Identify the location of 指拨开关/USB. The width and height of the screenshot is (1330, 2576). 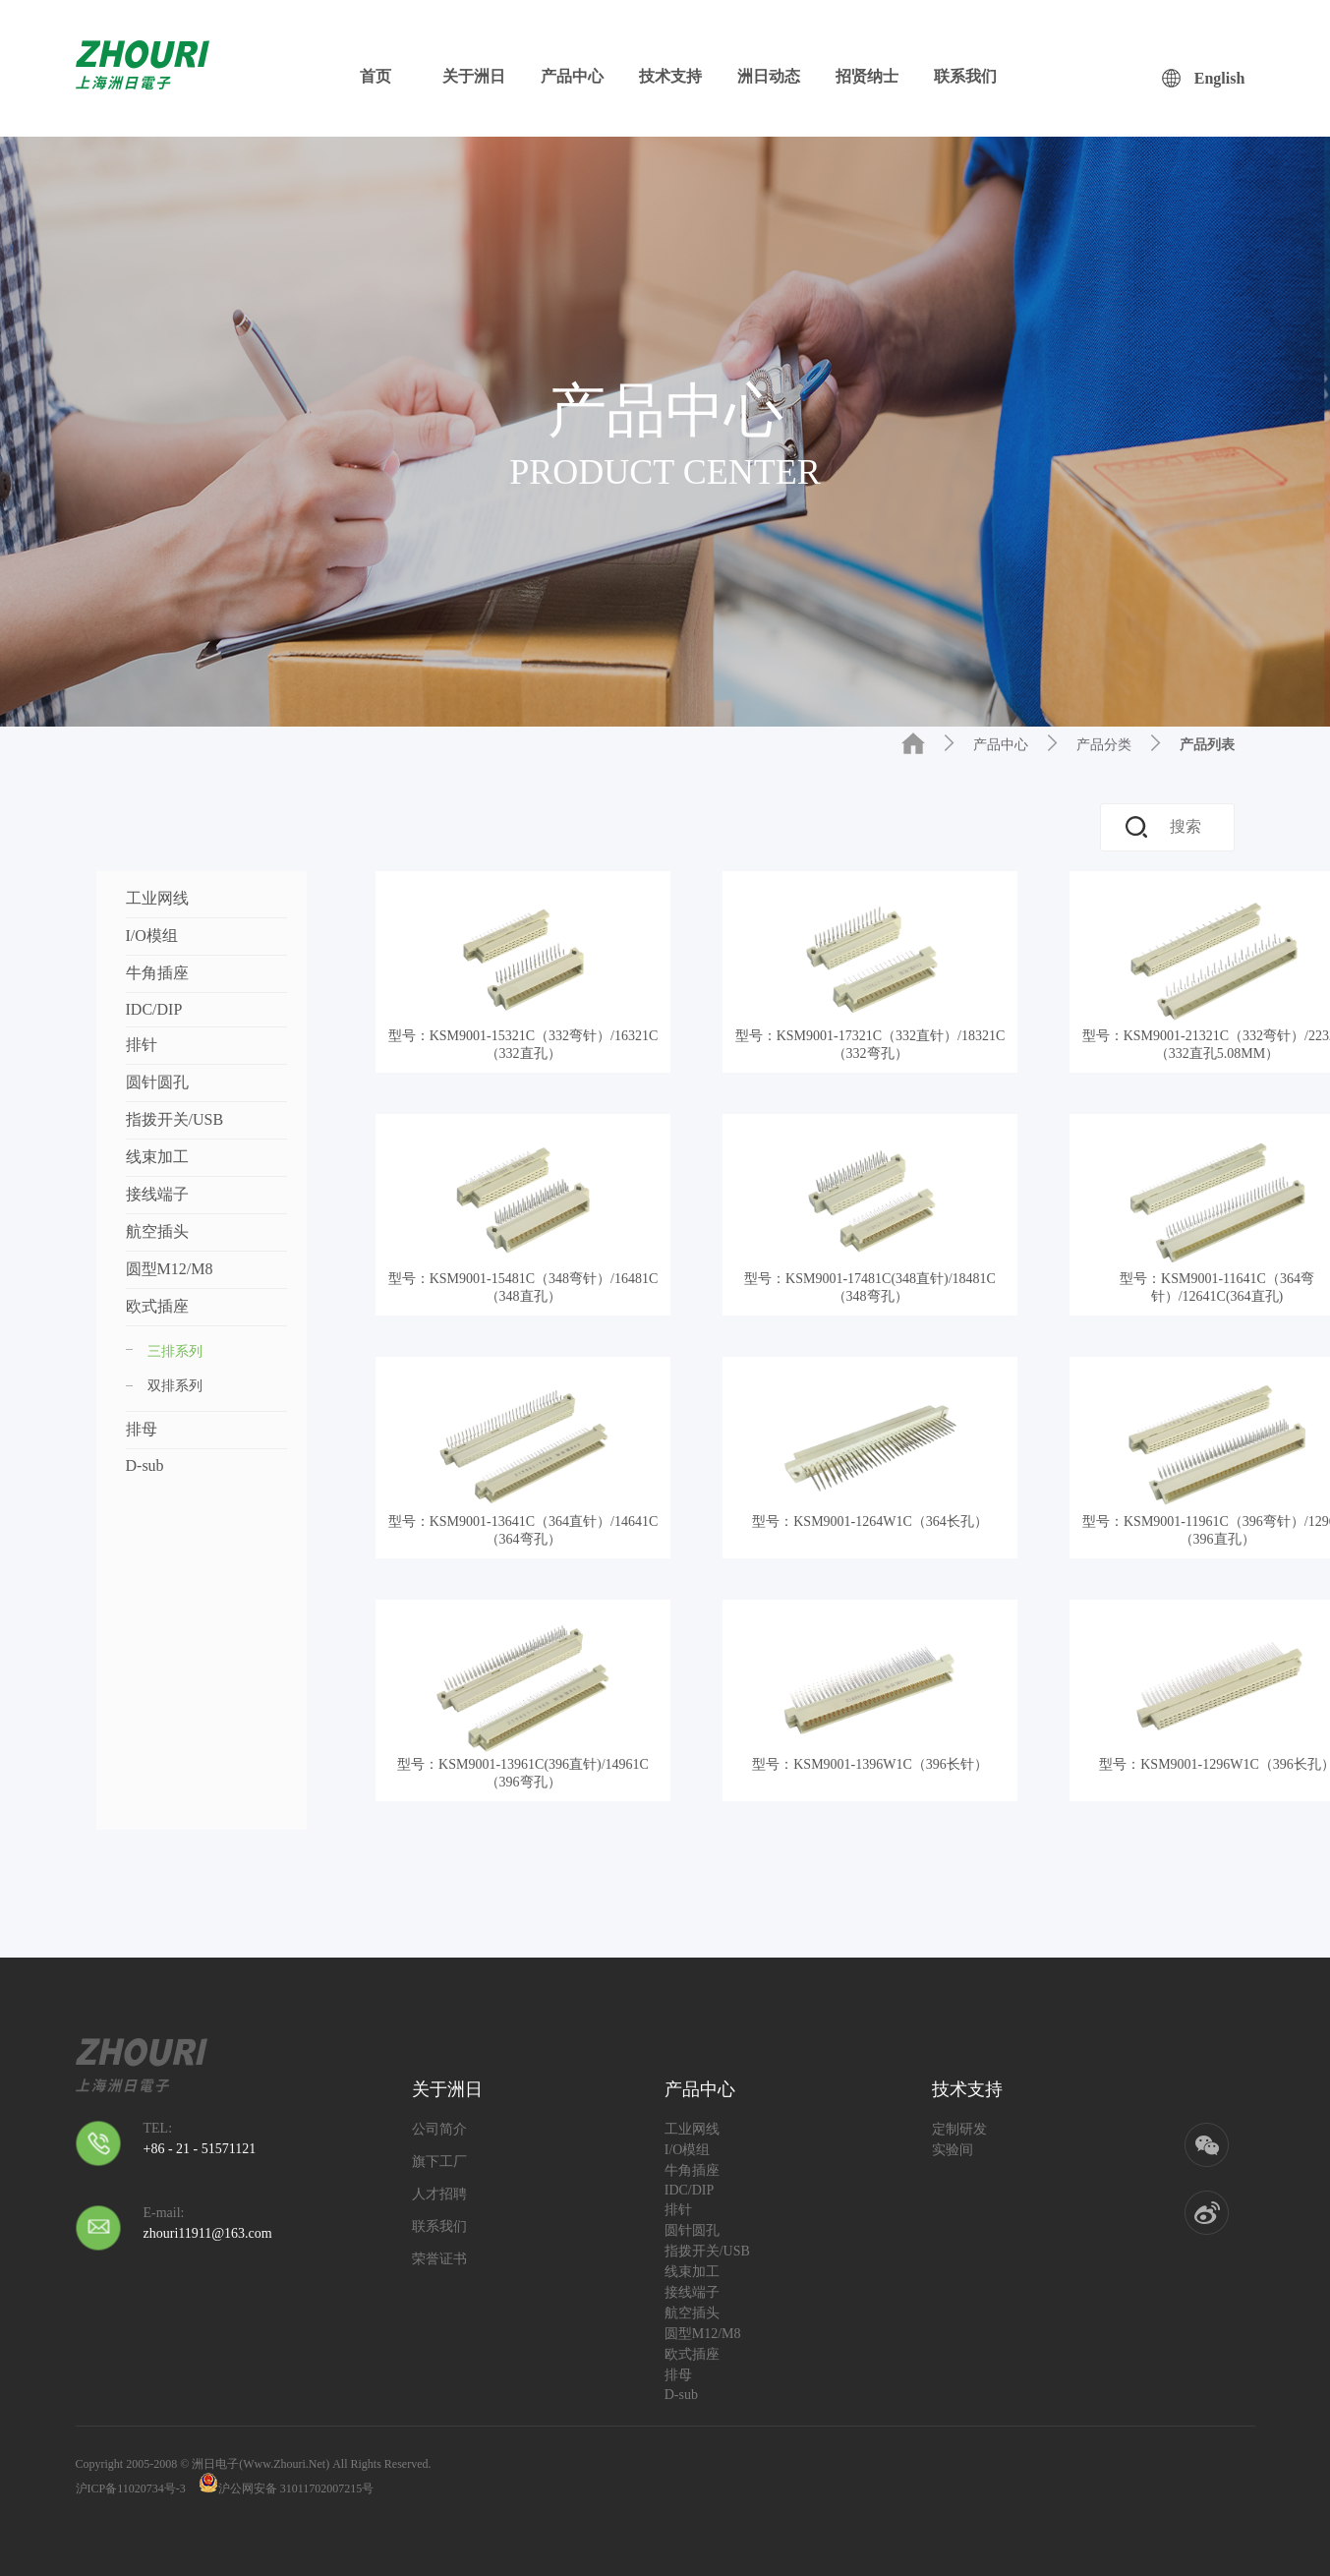
(175, 1119).